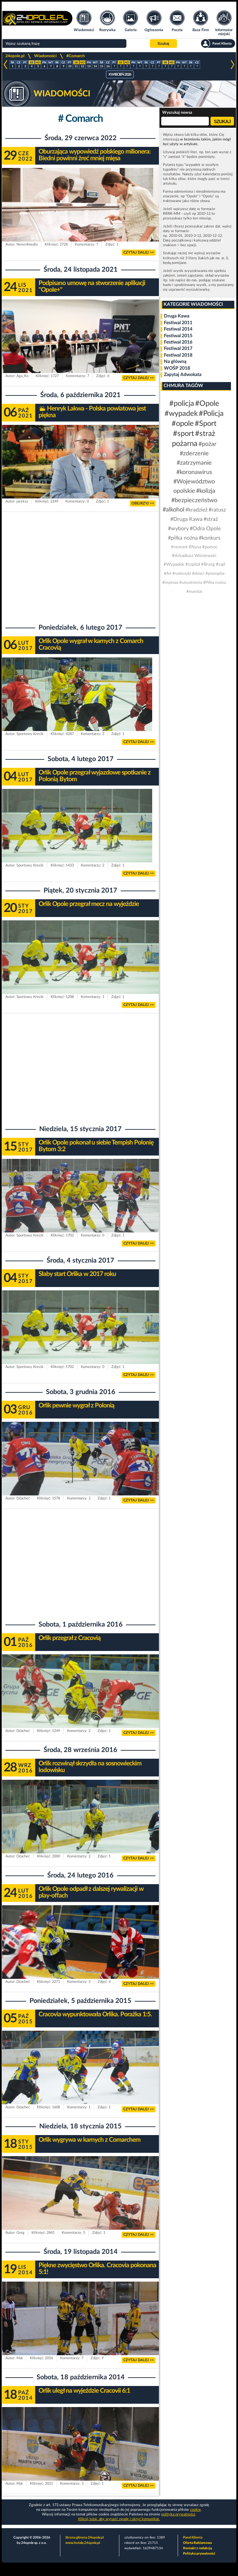  What do you see at coordinates (207, 444) in the screenshot?
I see `#pożar` at bounding box center [207, 444].